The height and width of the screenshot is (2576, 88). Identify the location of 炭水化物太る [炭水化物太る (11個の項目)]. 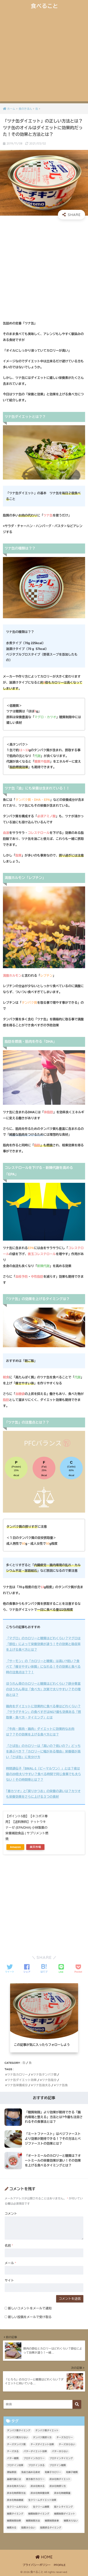
(37, 2486).